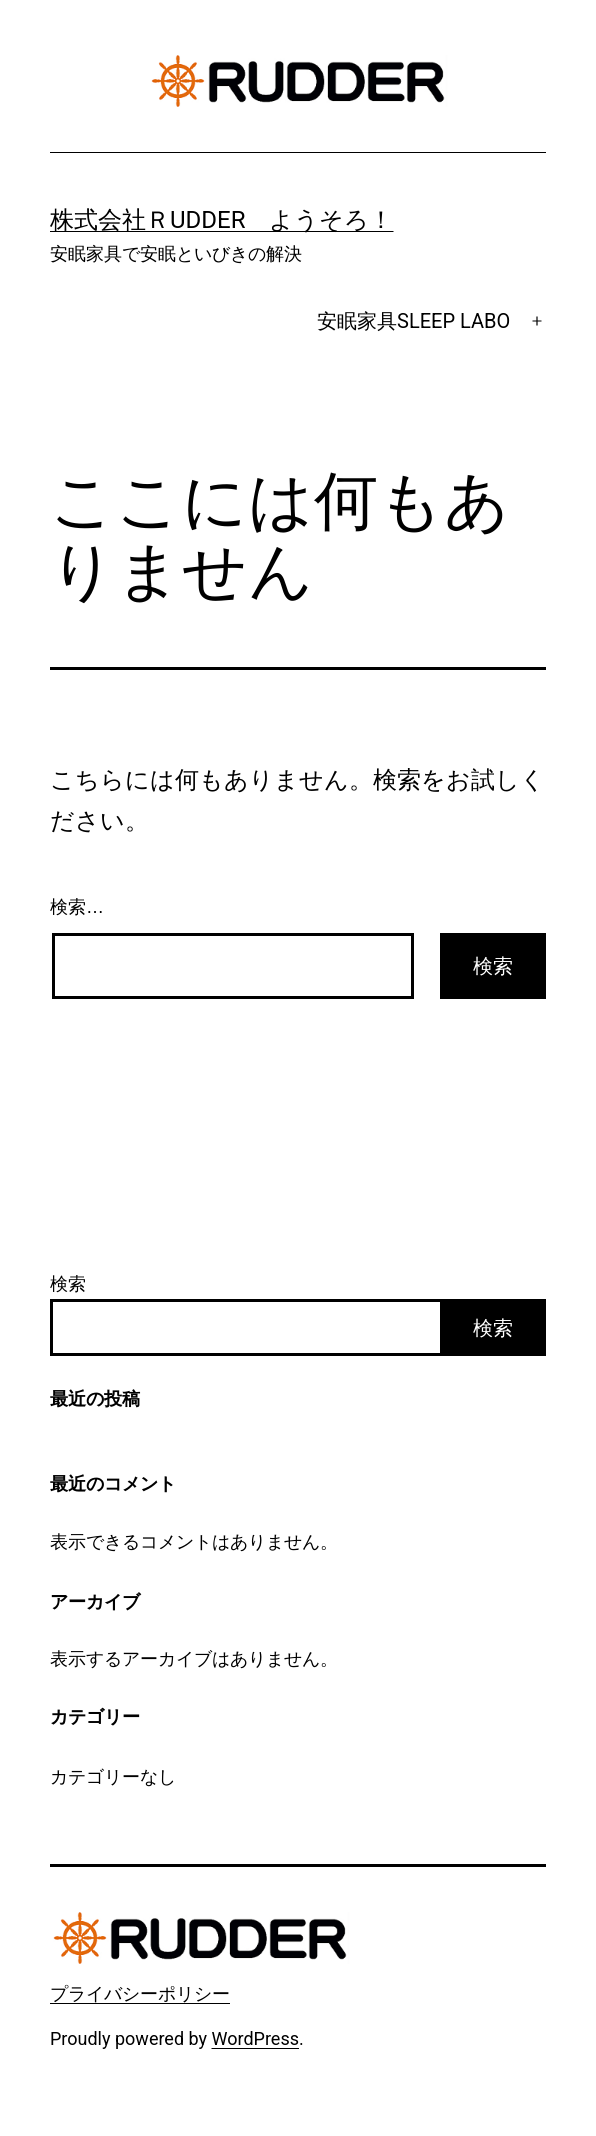 The height and width of the screenshot is (2136, 596). What do you see at coordinates (222, 220) in the screenshot?
I see `株式会社ＲUDDER ようそろ！` at bounding box center [222, 220].